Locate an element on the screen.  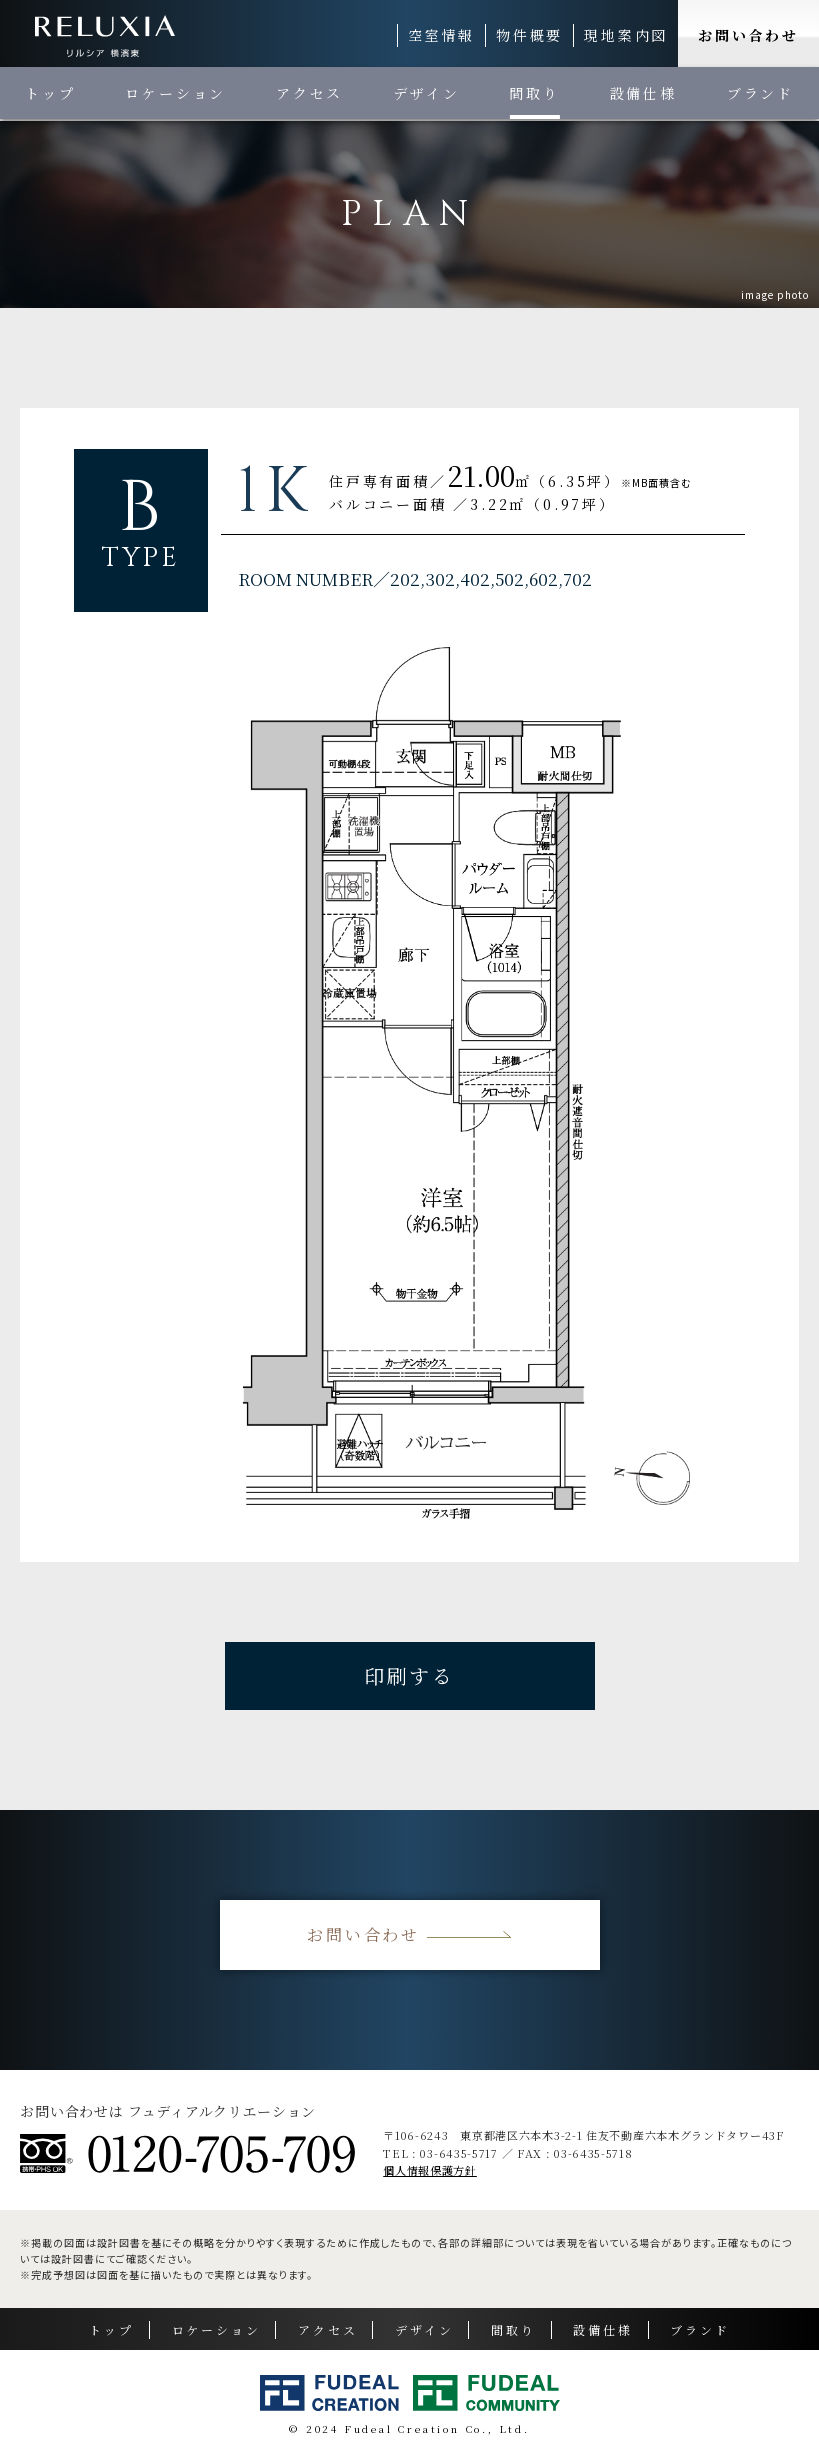
個人情報保護方針 is located at coordinates (430, 2170).